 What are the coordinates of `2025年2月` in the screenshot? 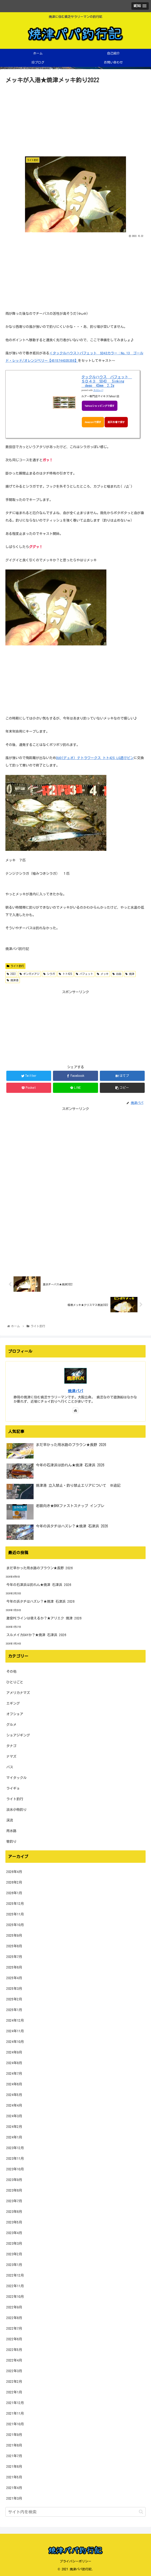 It's located at (14, 1999).